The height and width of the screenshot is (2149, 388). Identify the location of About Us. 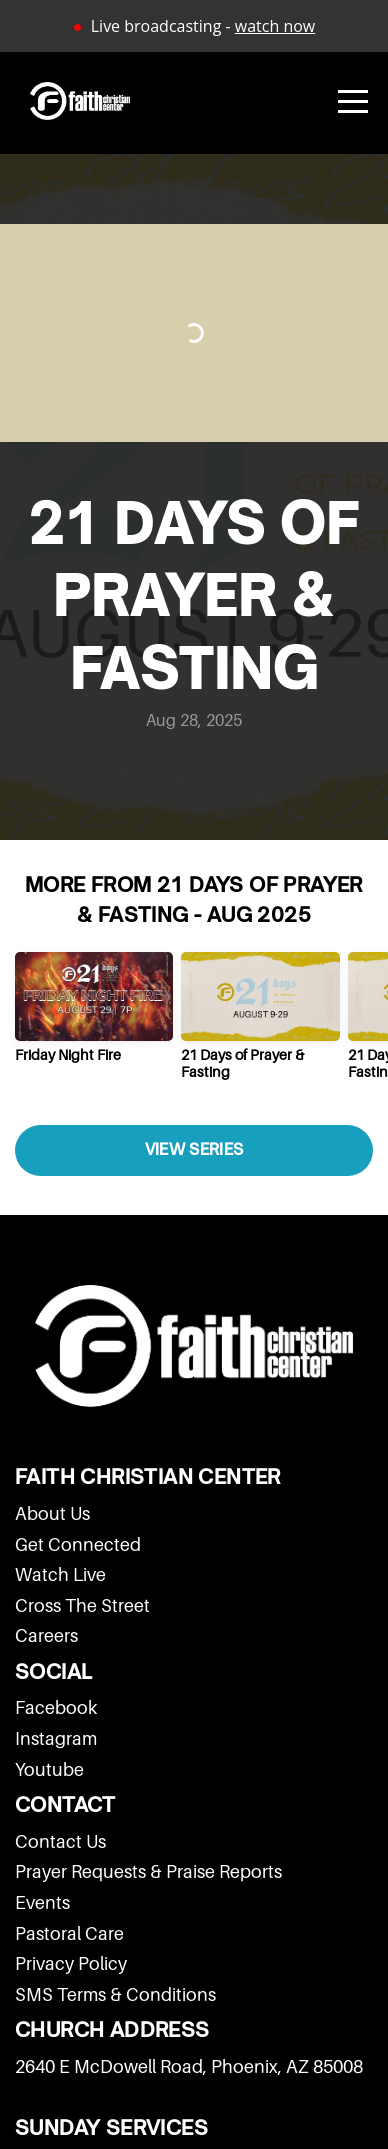
(52, 1513).